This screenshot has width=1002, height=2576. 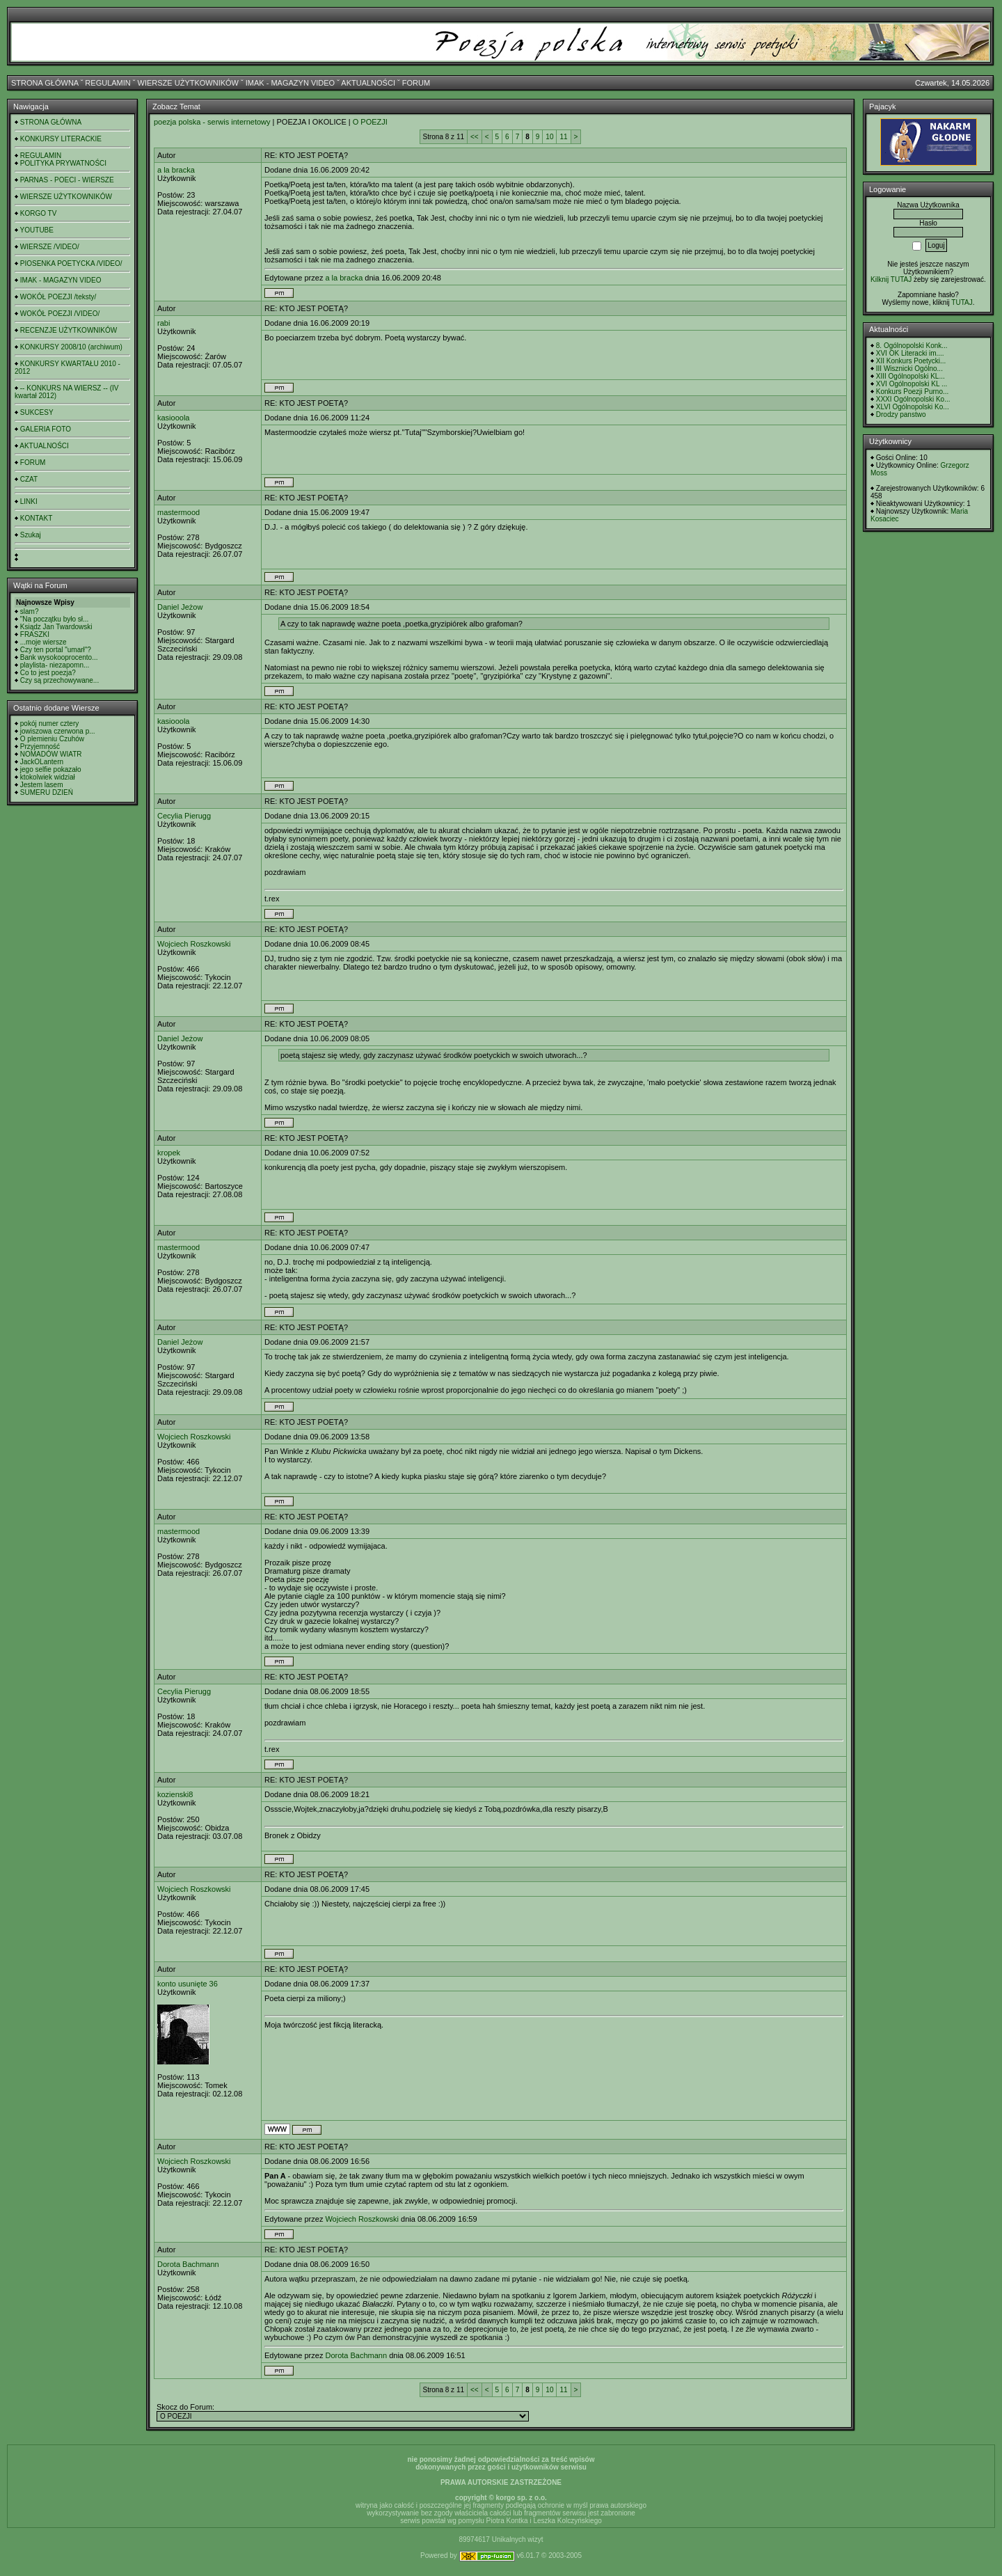 I want to click on ktokolwiek widział, so click(x=47, y=777).